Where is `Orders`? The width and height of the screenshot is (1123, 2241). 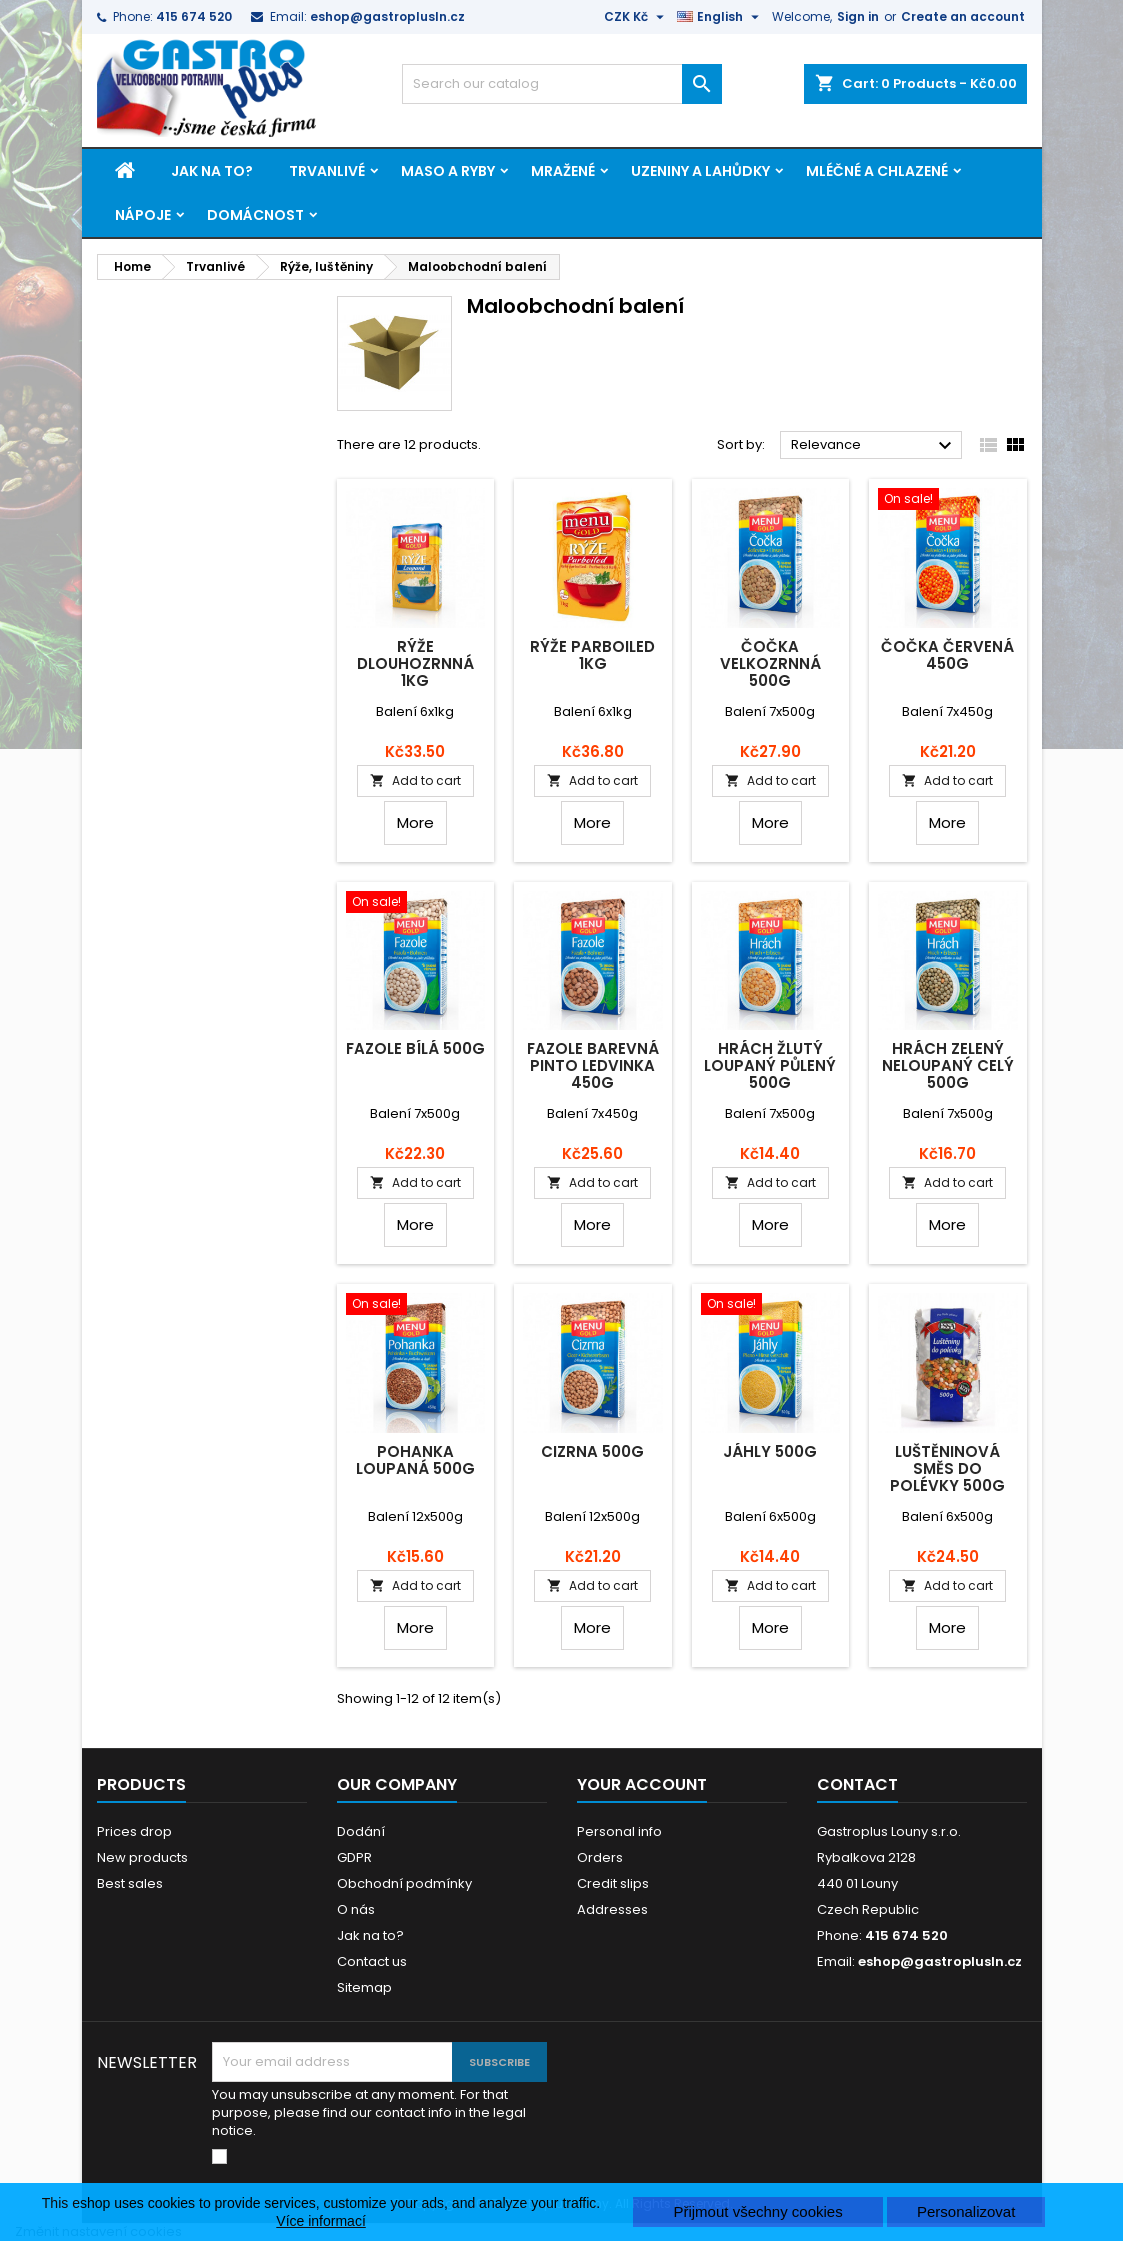 Orders is located at coordinates (600, 1857).